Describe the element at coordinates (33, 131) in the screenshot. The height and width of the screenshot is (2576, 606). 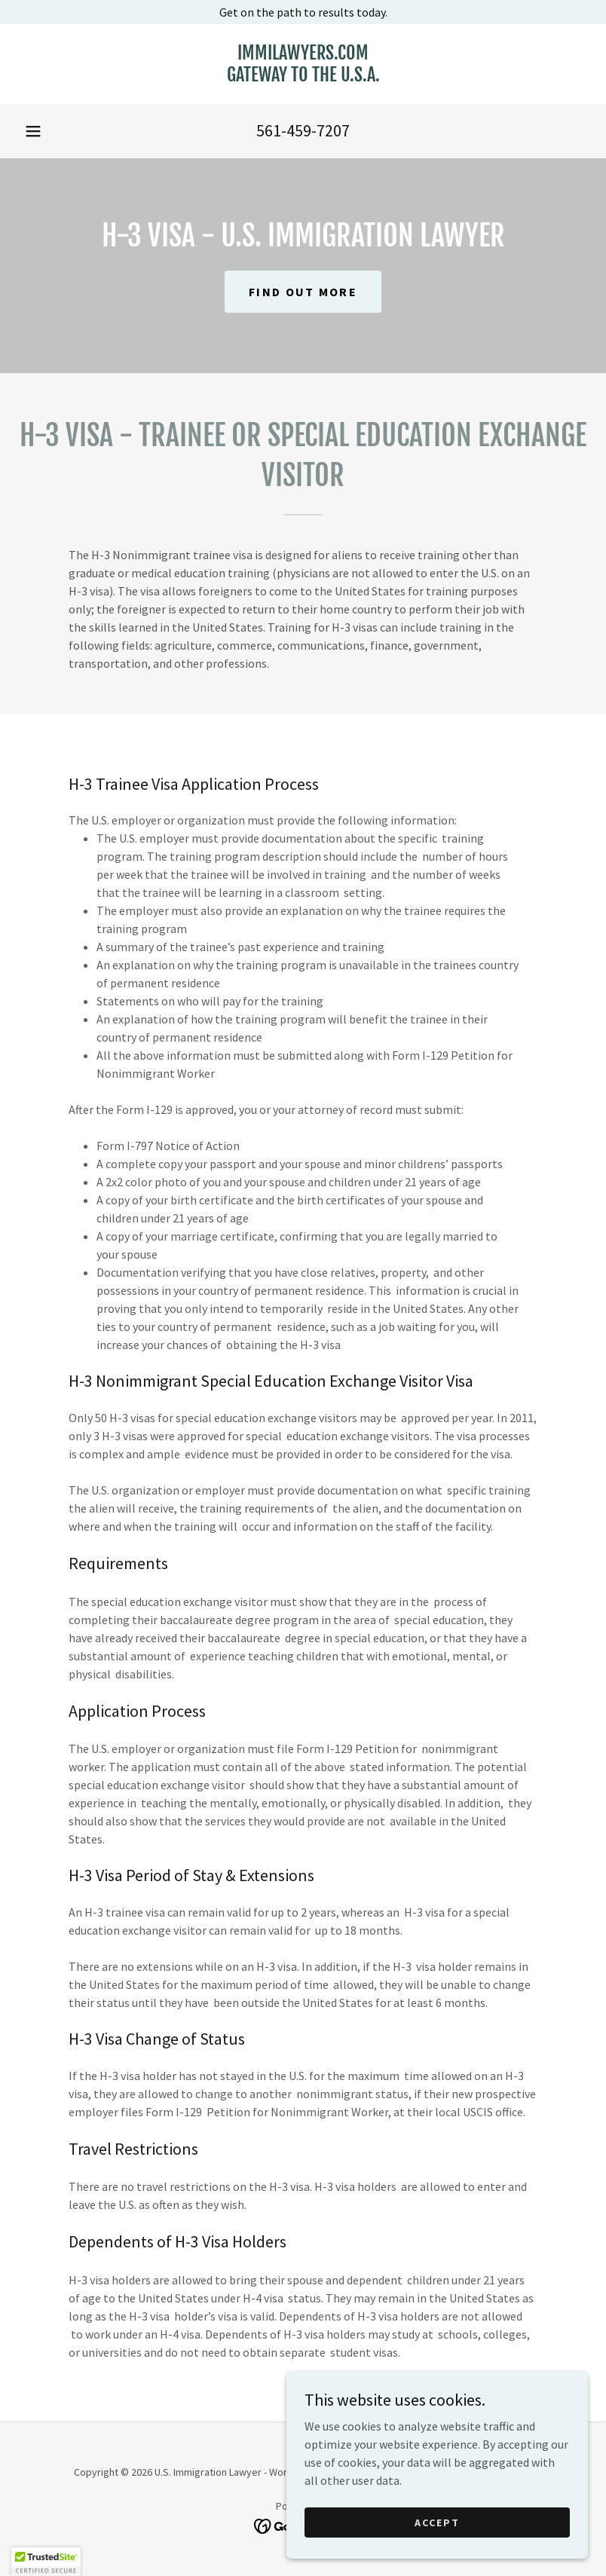
I see `[button]` at that location.